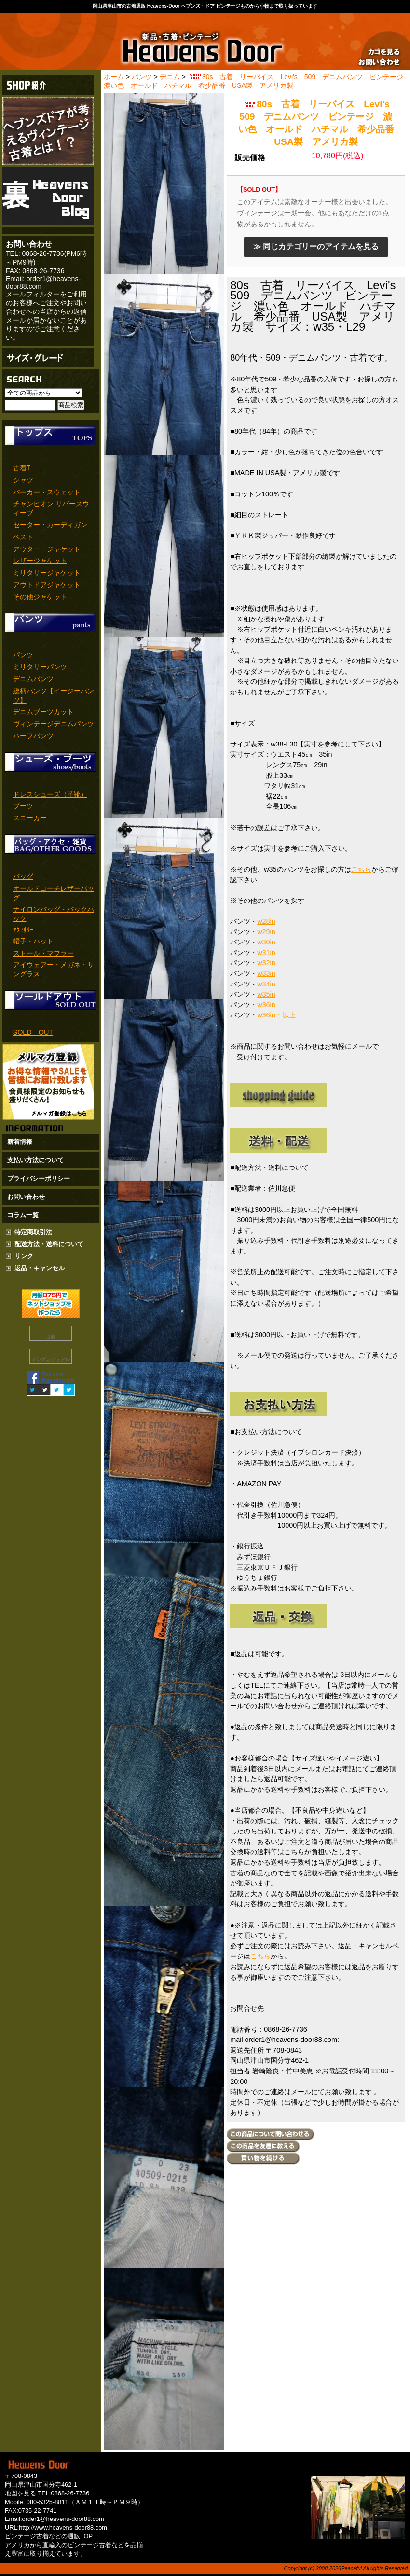  What do you see at coordinates (266, 994) in the screenshot?
I see `w35in` at bounding box center [266, 994].